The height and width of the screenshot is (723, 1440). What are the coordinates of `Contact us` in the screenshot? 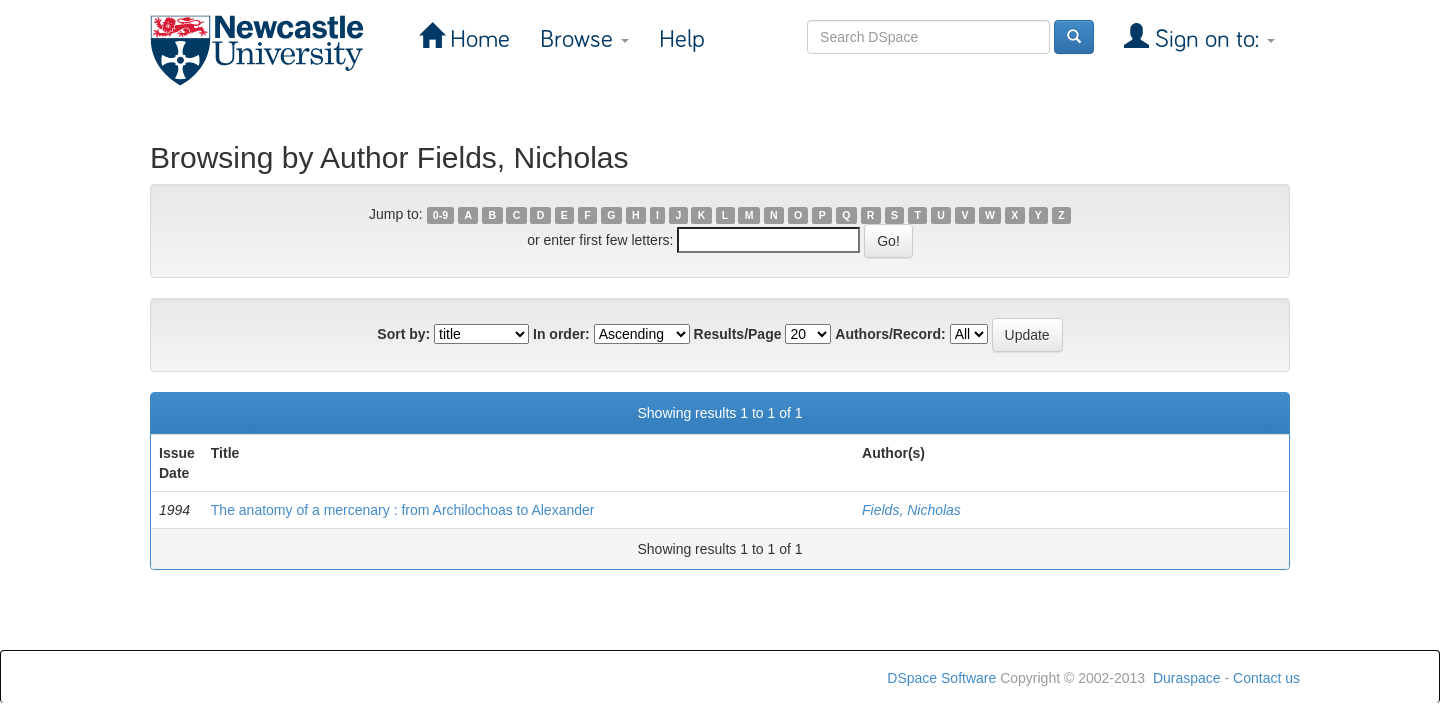 It's located at (1266, 678).